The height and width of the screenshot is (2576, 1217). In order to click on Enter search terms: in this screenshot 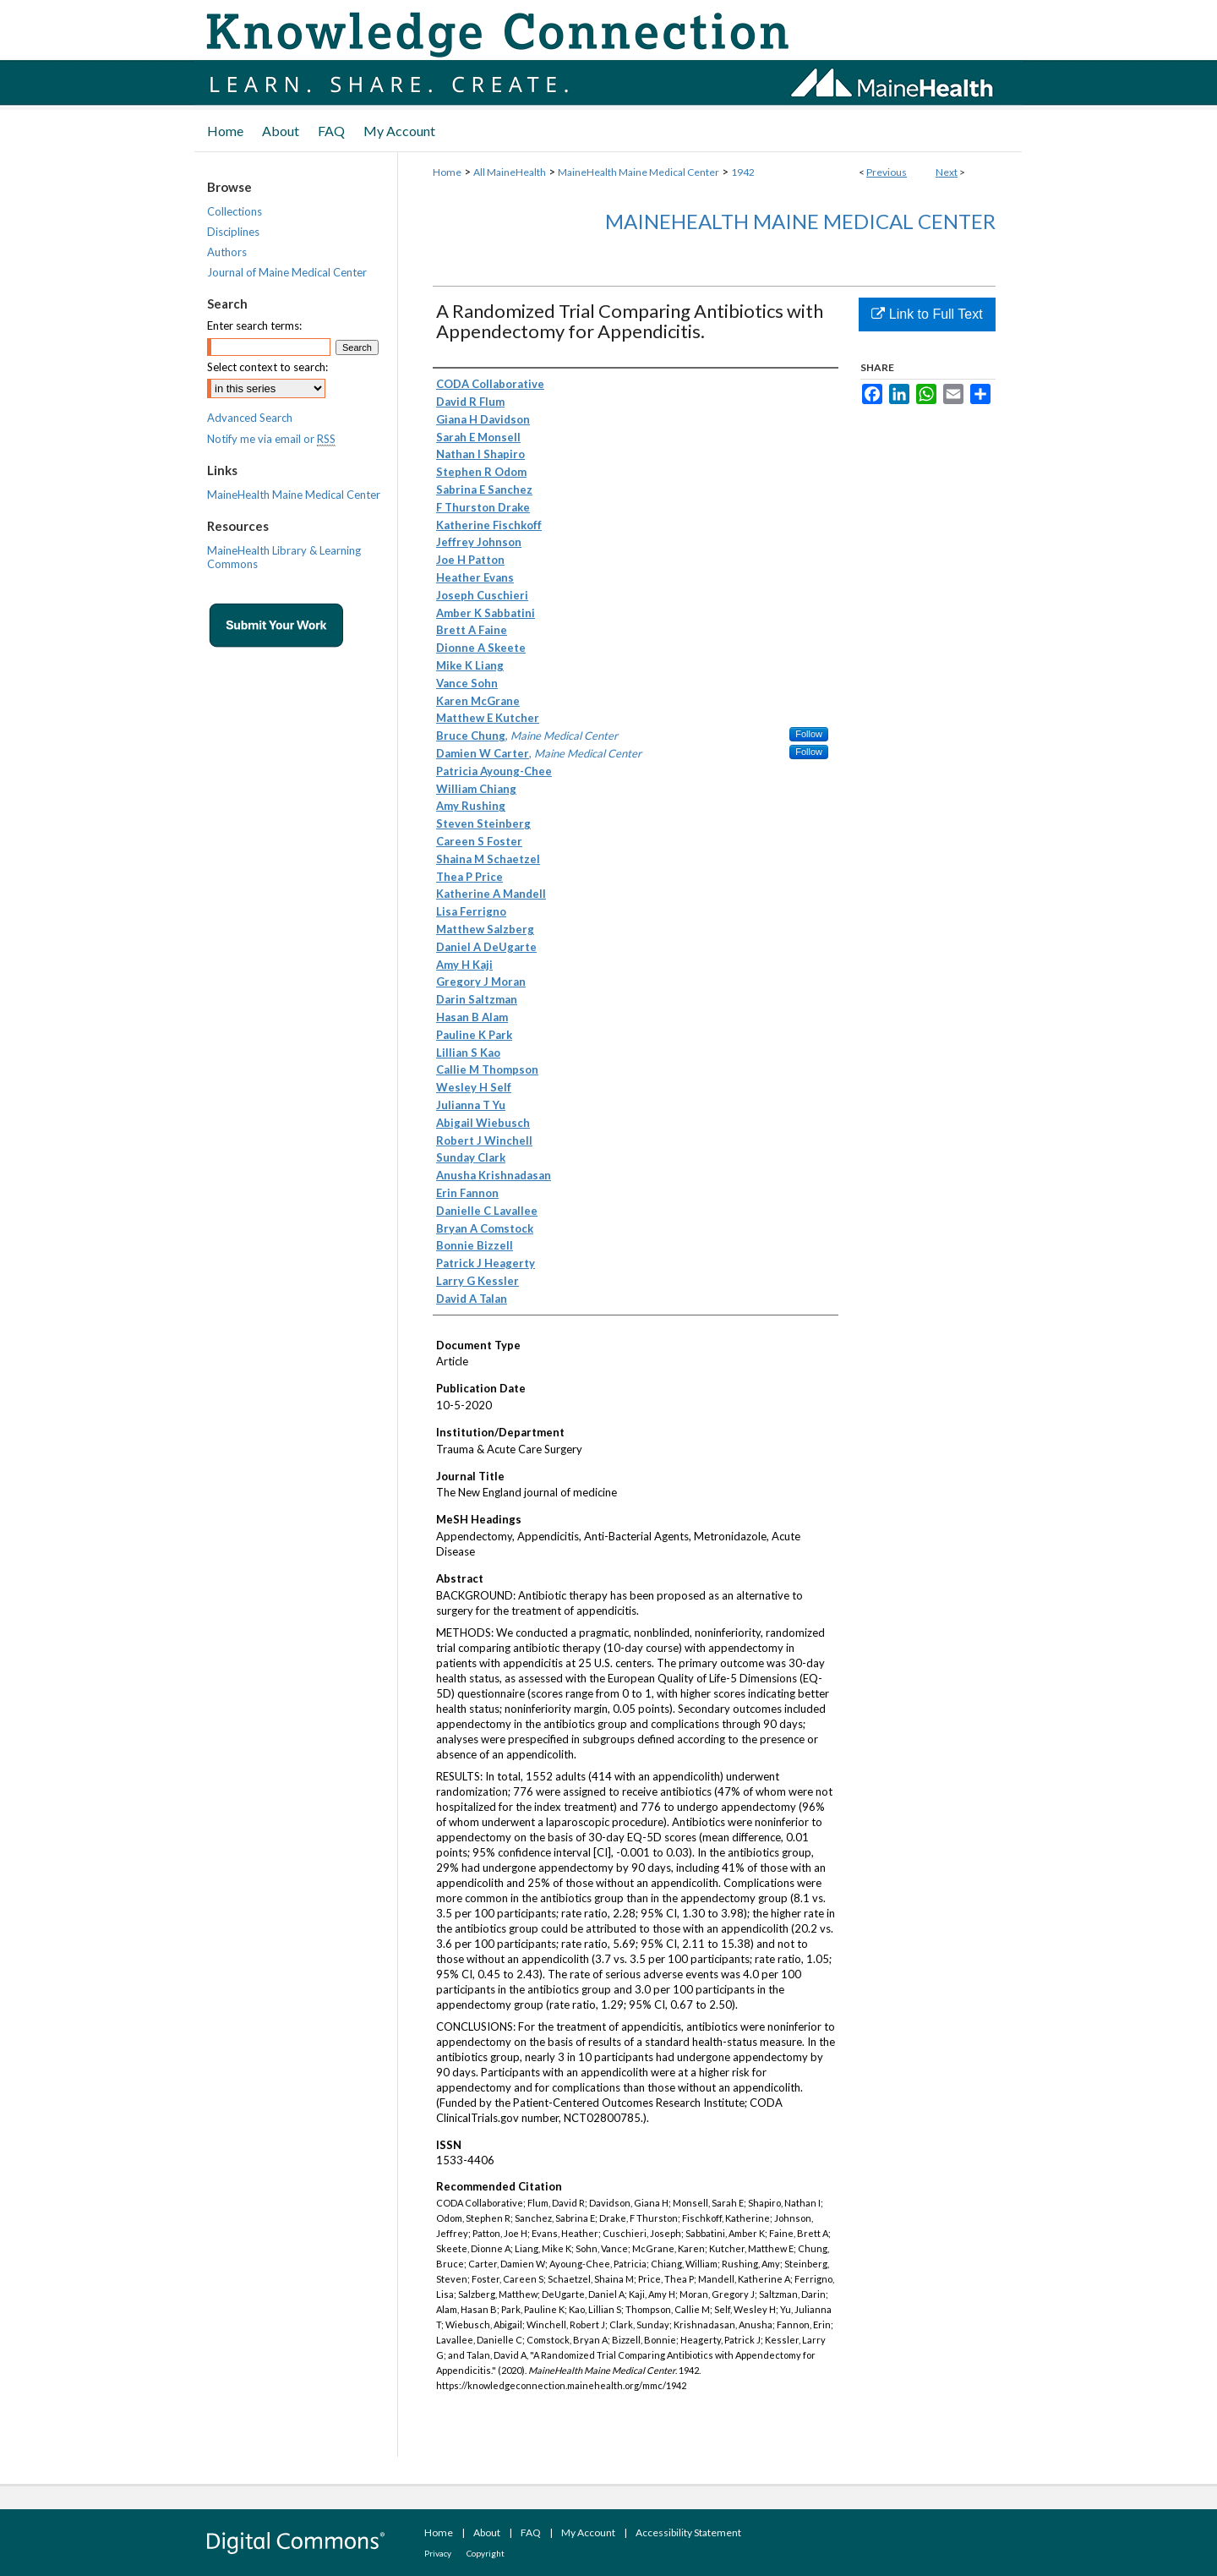, I will do `click(254, 325)`.